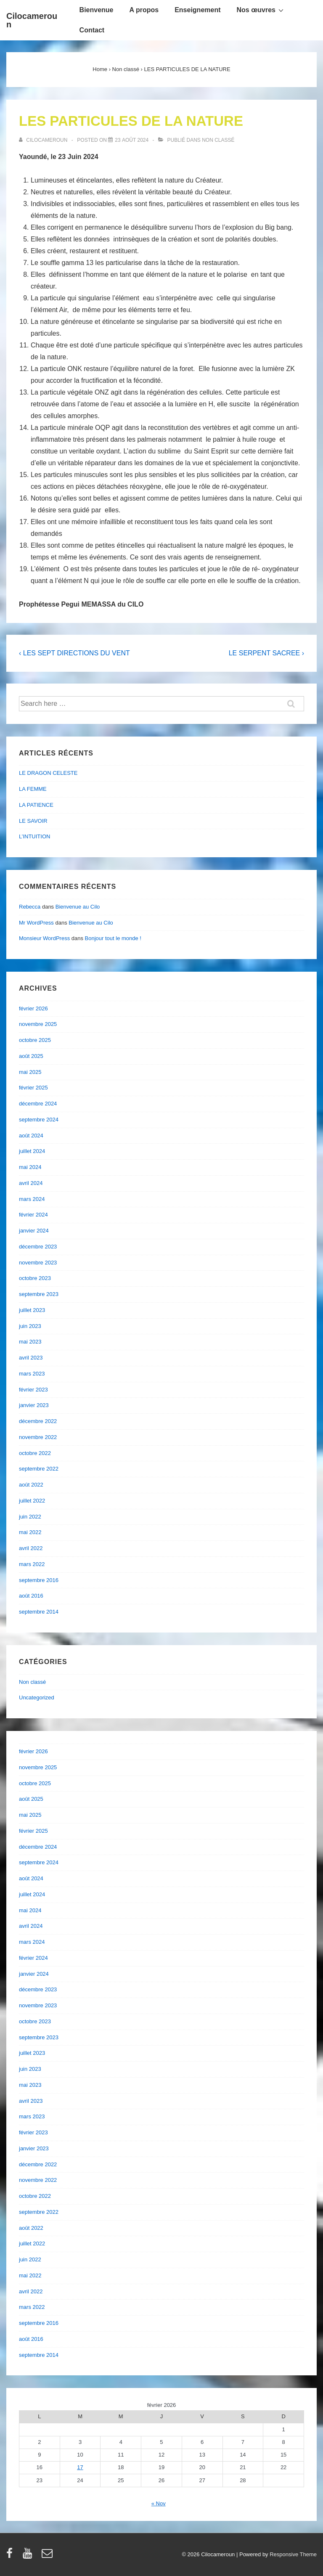 Image resolution: width=323 pixels, height=2576 pixels. What do you see at coordinates (44, 938) in the screenshot?
I see `Monsieur WordPress` at bounding box center [44, 938].